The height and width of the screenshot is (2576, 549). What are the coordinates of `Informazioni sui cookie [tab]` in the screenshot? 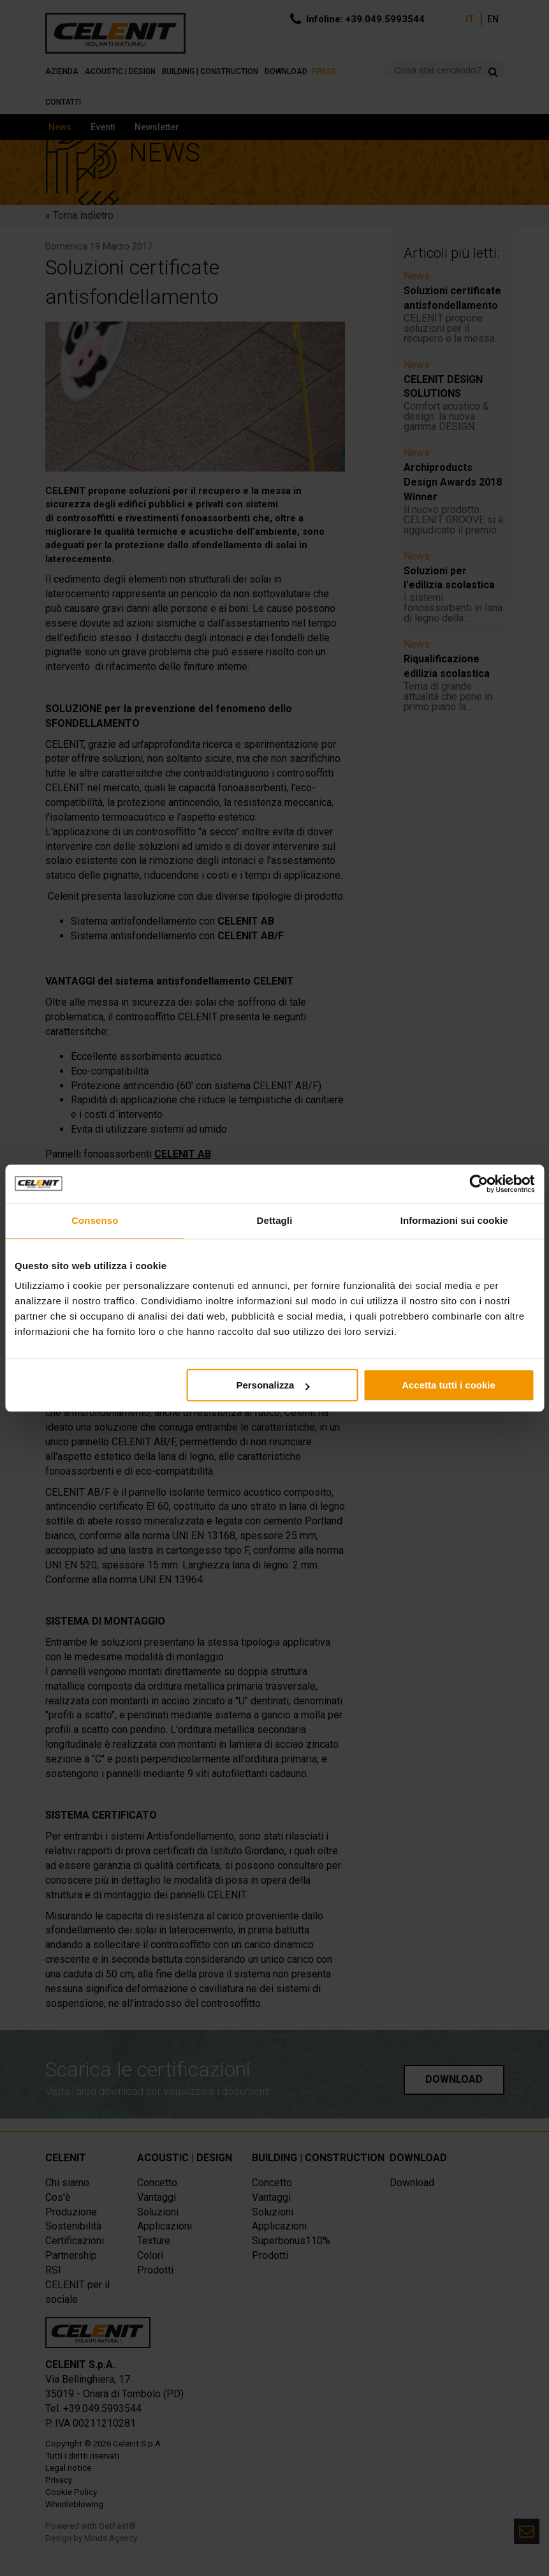 It's located at (454, 1220).